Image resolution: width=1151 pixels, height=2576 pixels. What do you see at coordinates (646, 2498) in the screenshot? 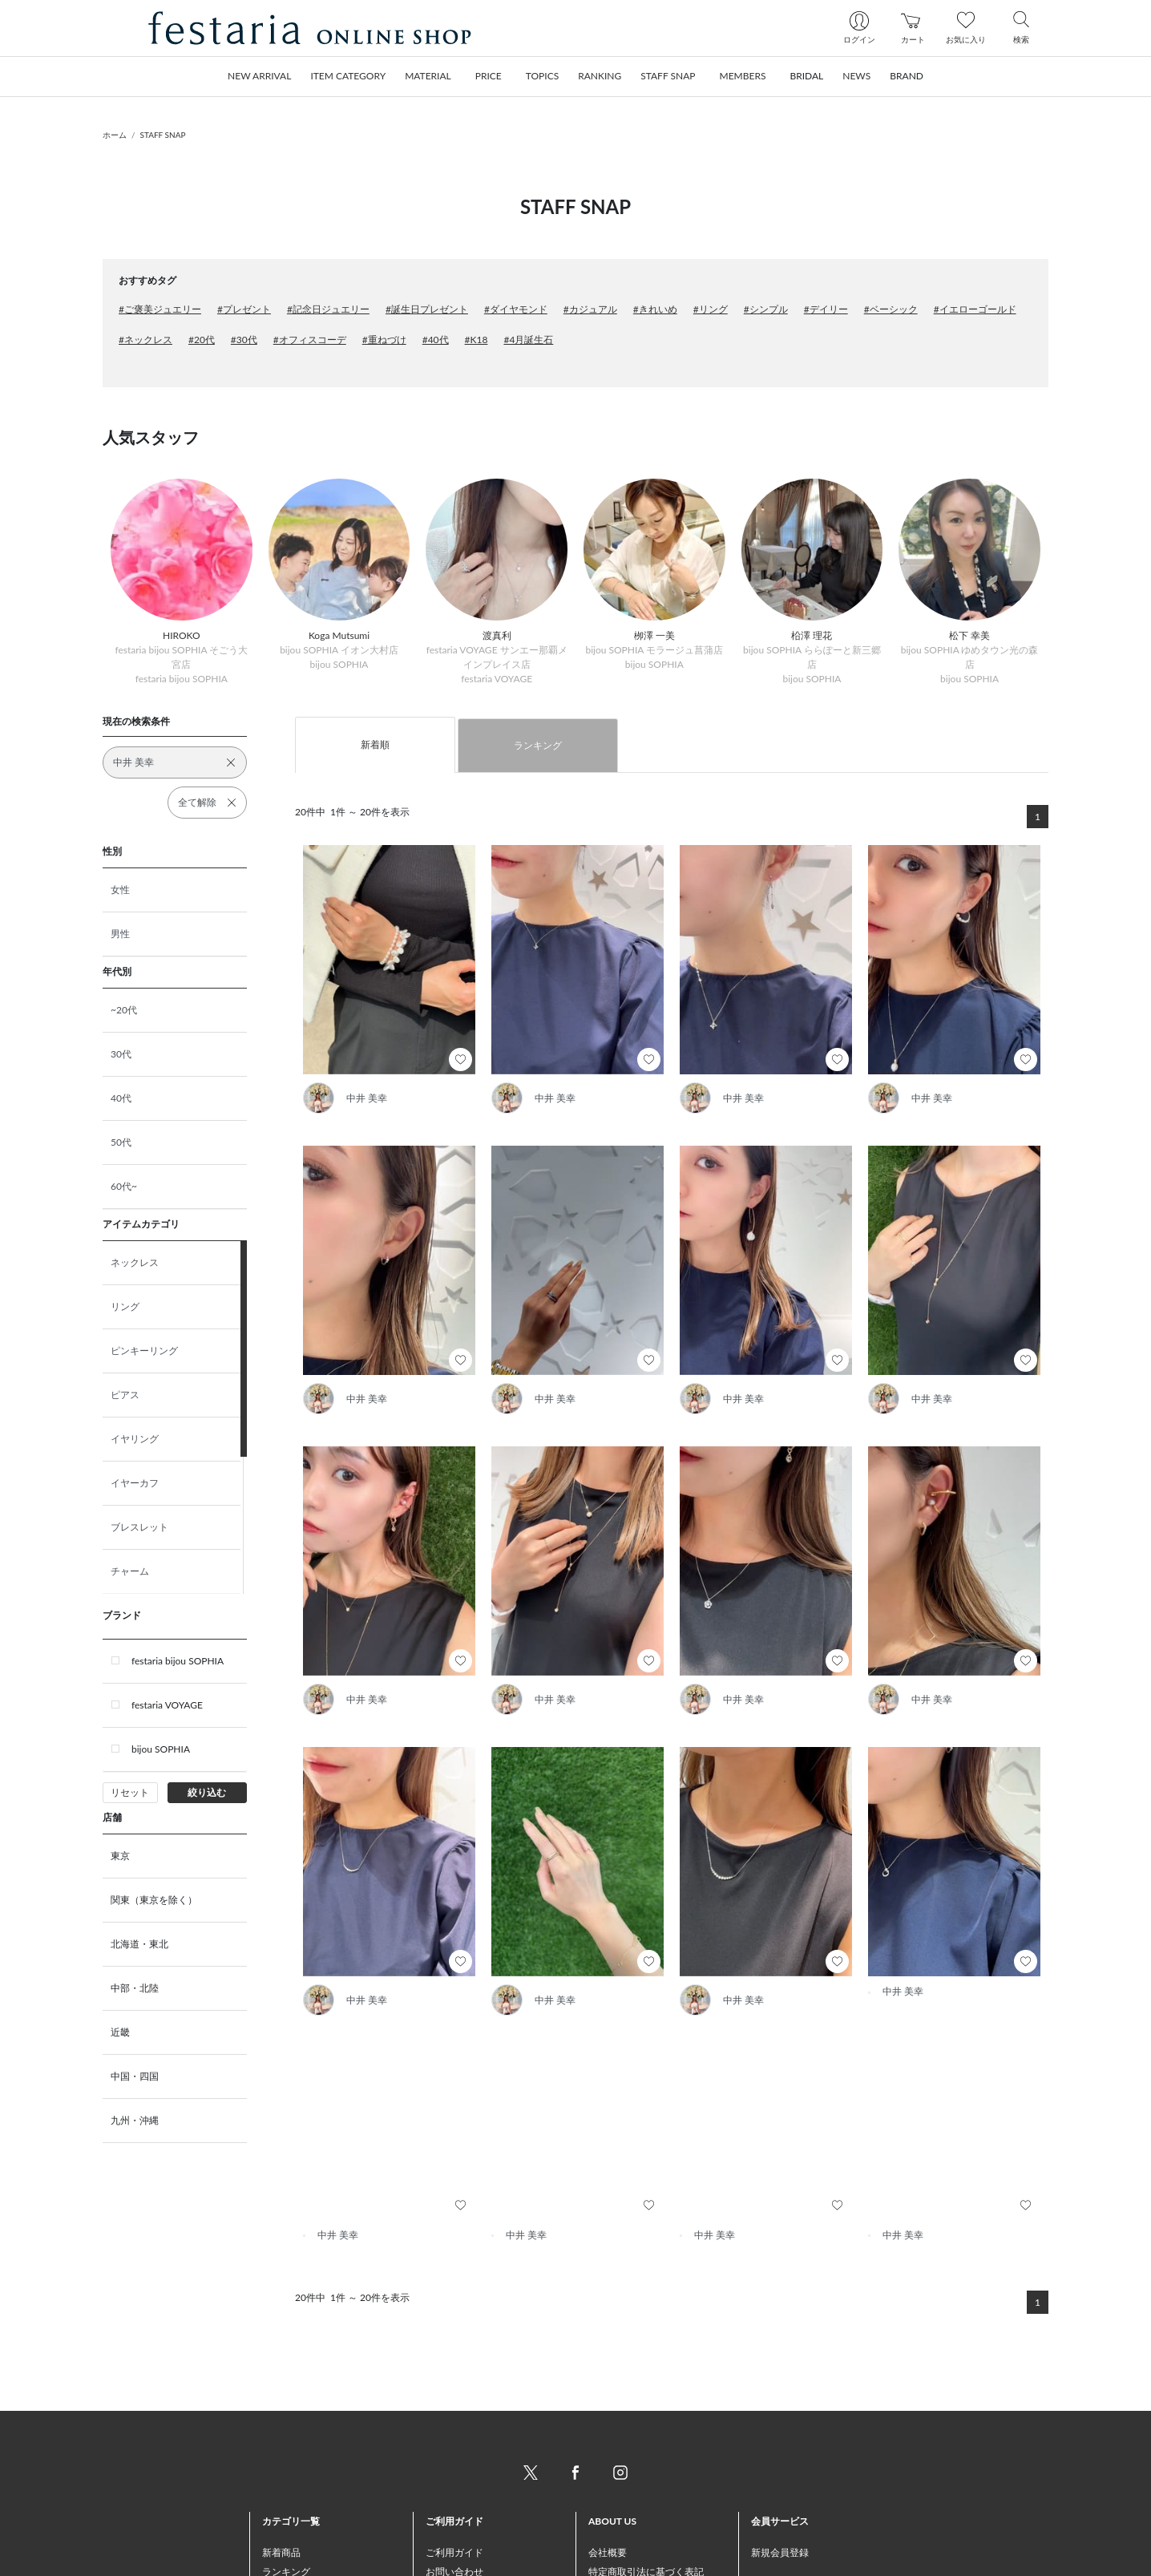
I see `特定商取引法に基づく表記` at bounding box center [646, 2498].